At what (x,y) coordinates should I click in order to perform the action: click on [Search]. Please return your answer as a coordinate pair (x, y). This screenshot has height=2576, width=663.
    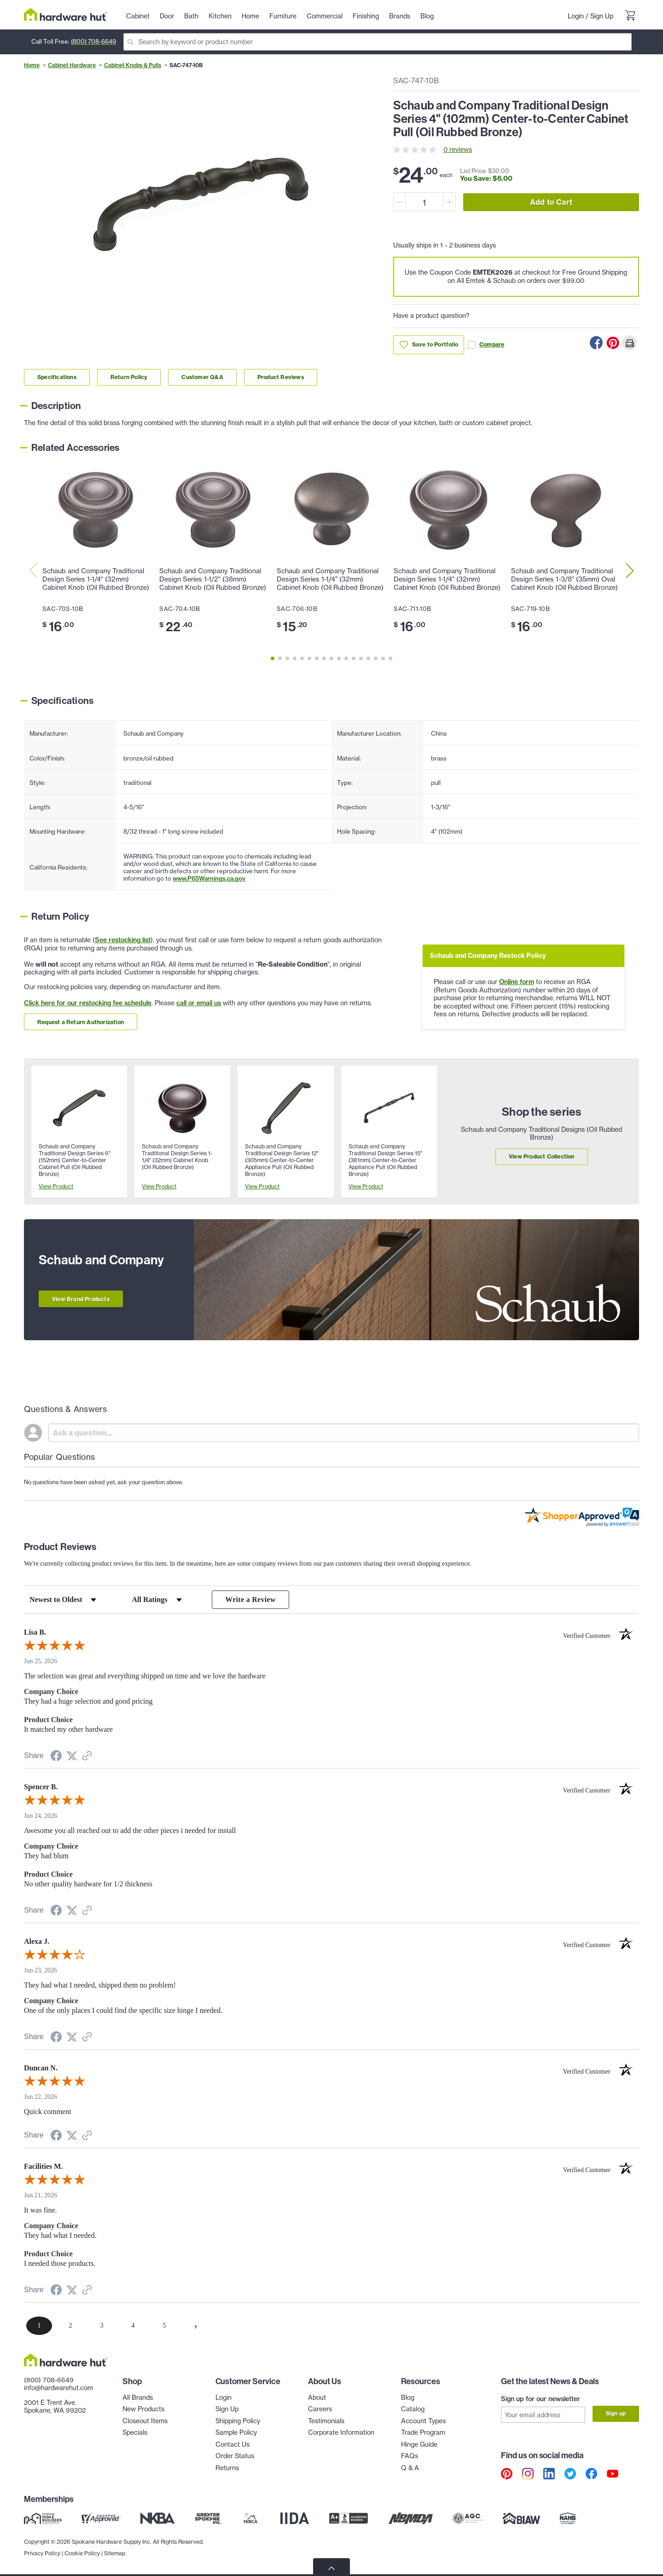
    Looking at the image, I should click on (377, 42).